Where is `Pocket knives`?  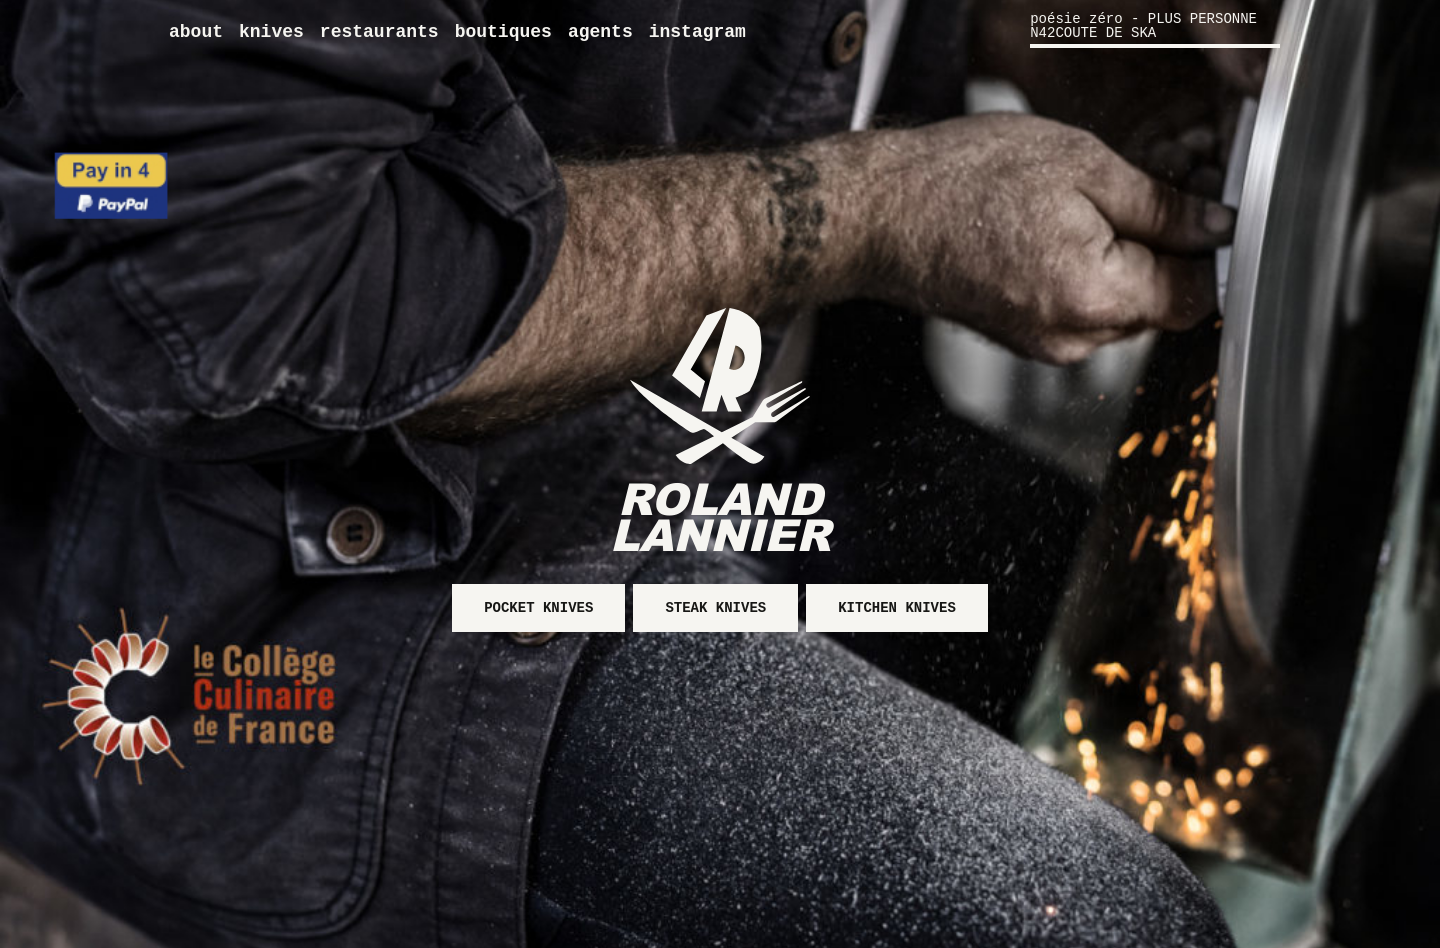
Pocket knives is located at coordinates (538, 608).